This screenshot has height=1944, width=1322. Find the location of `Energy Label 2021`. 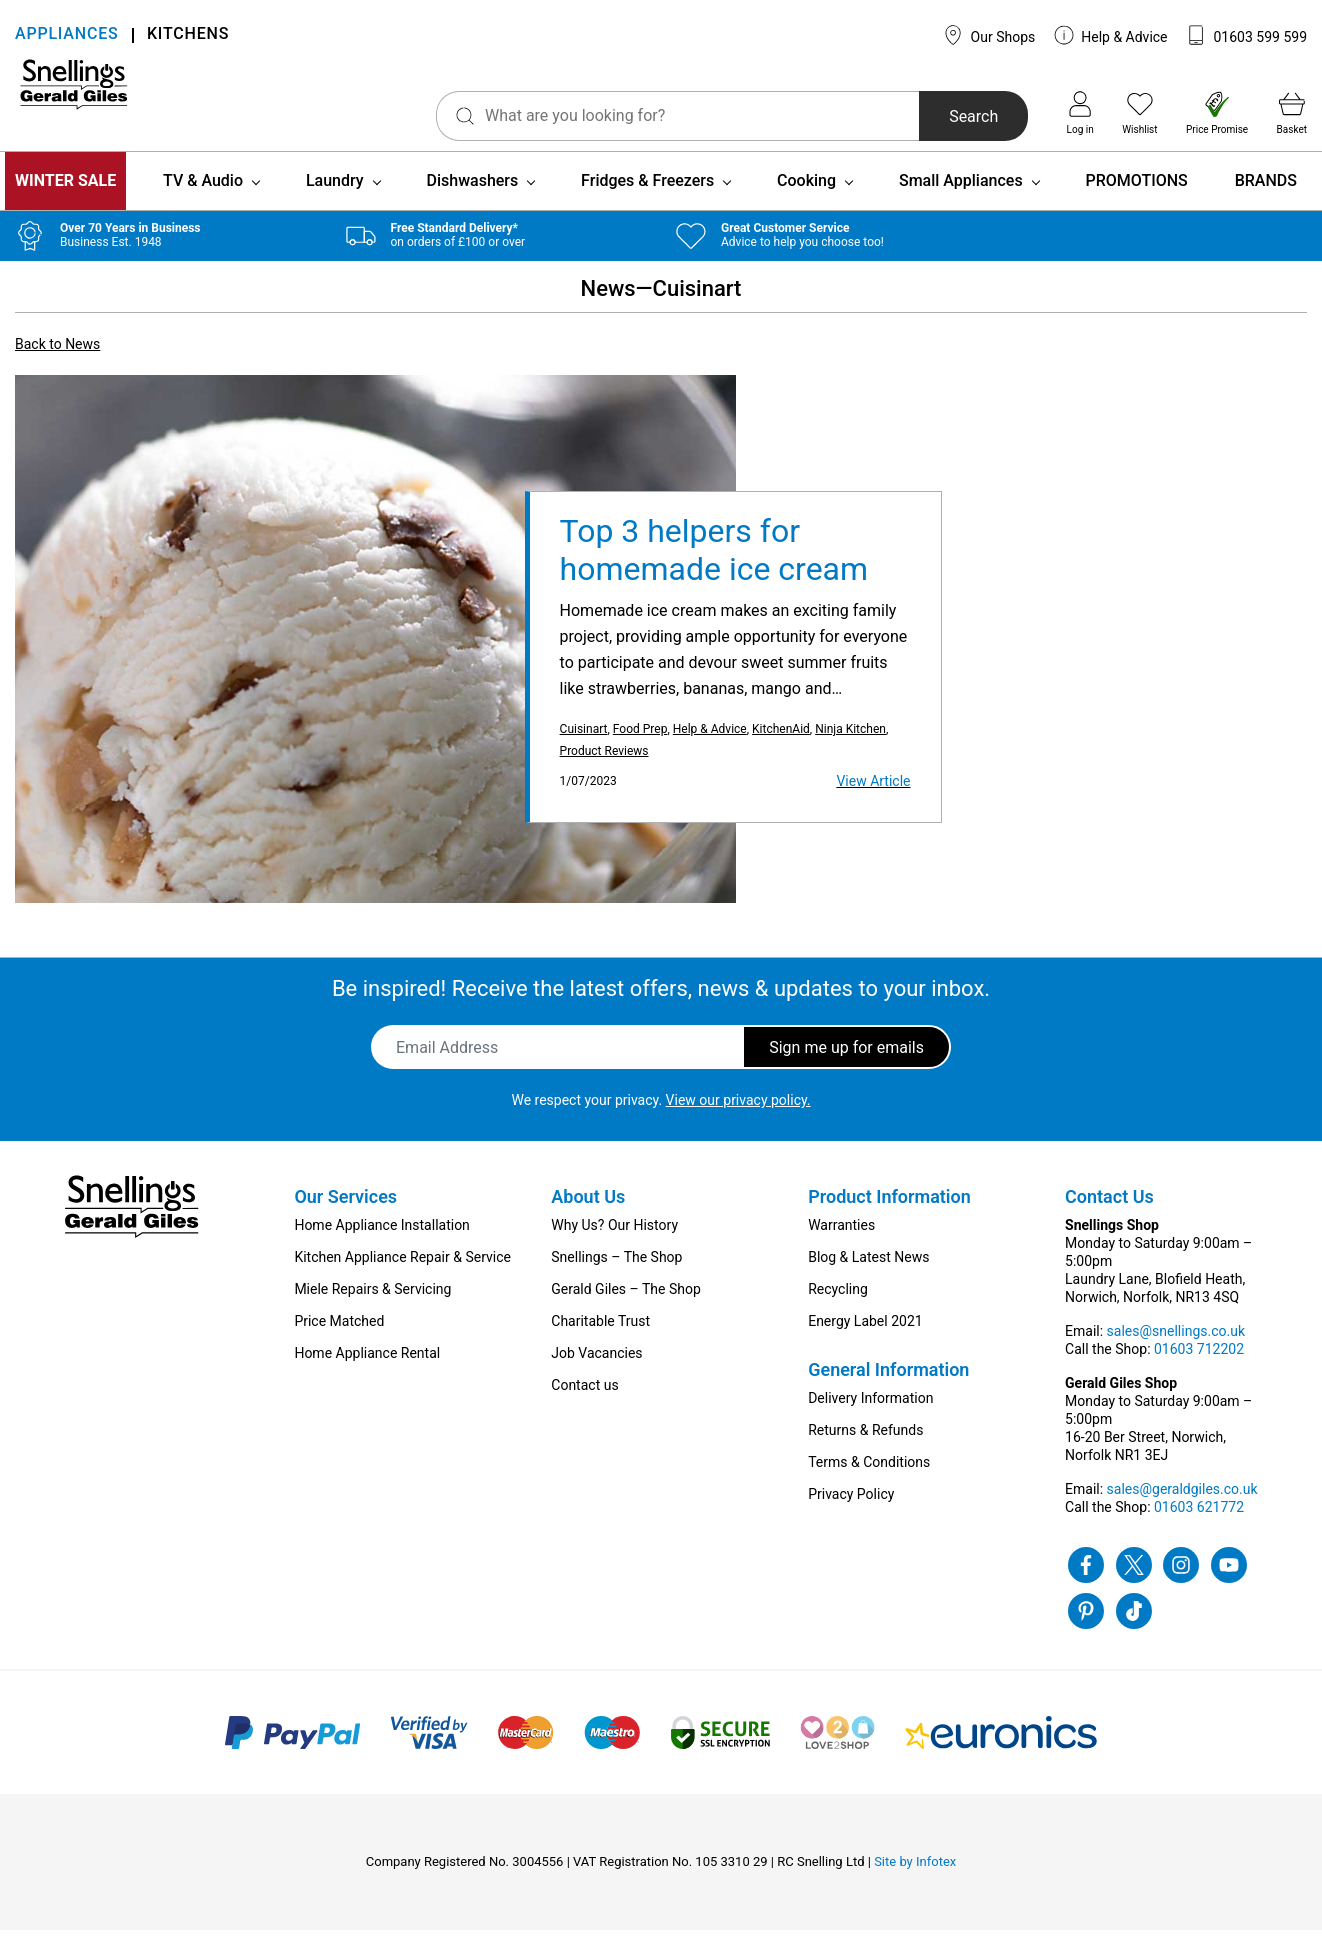

Energy Label 2021 is located at coordinates (865, 1335).